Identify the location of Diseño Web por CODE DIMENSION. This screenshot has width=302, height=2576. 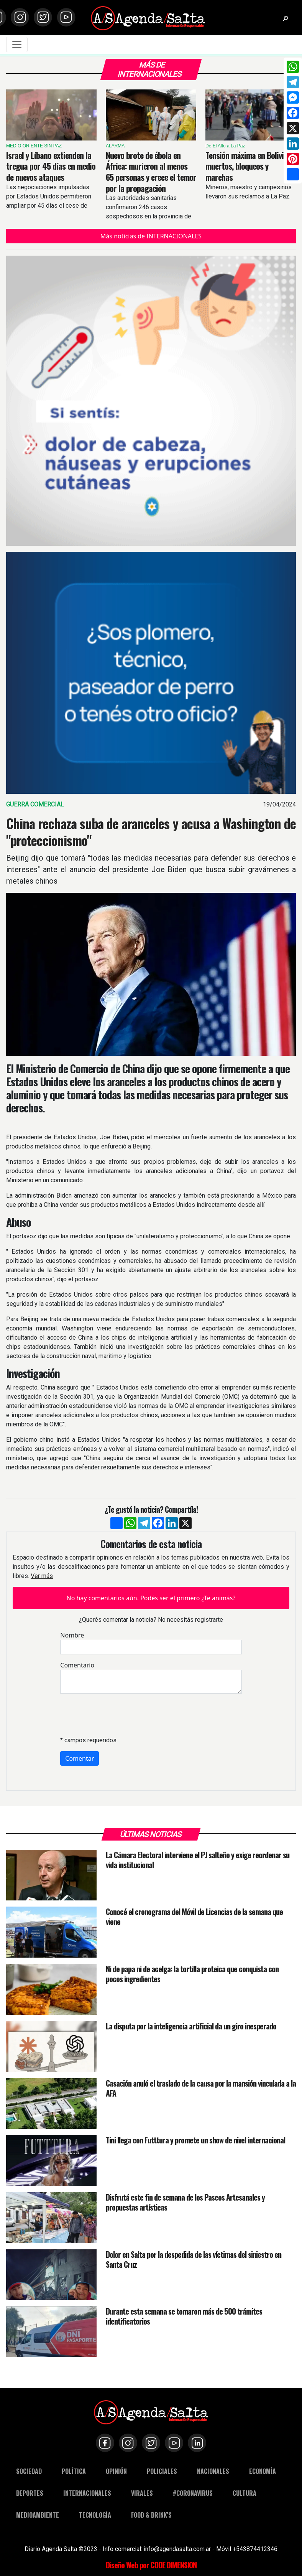
(151, 2565).